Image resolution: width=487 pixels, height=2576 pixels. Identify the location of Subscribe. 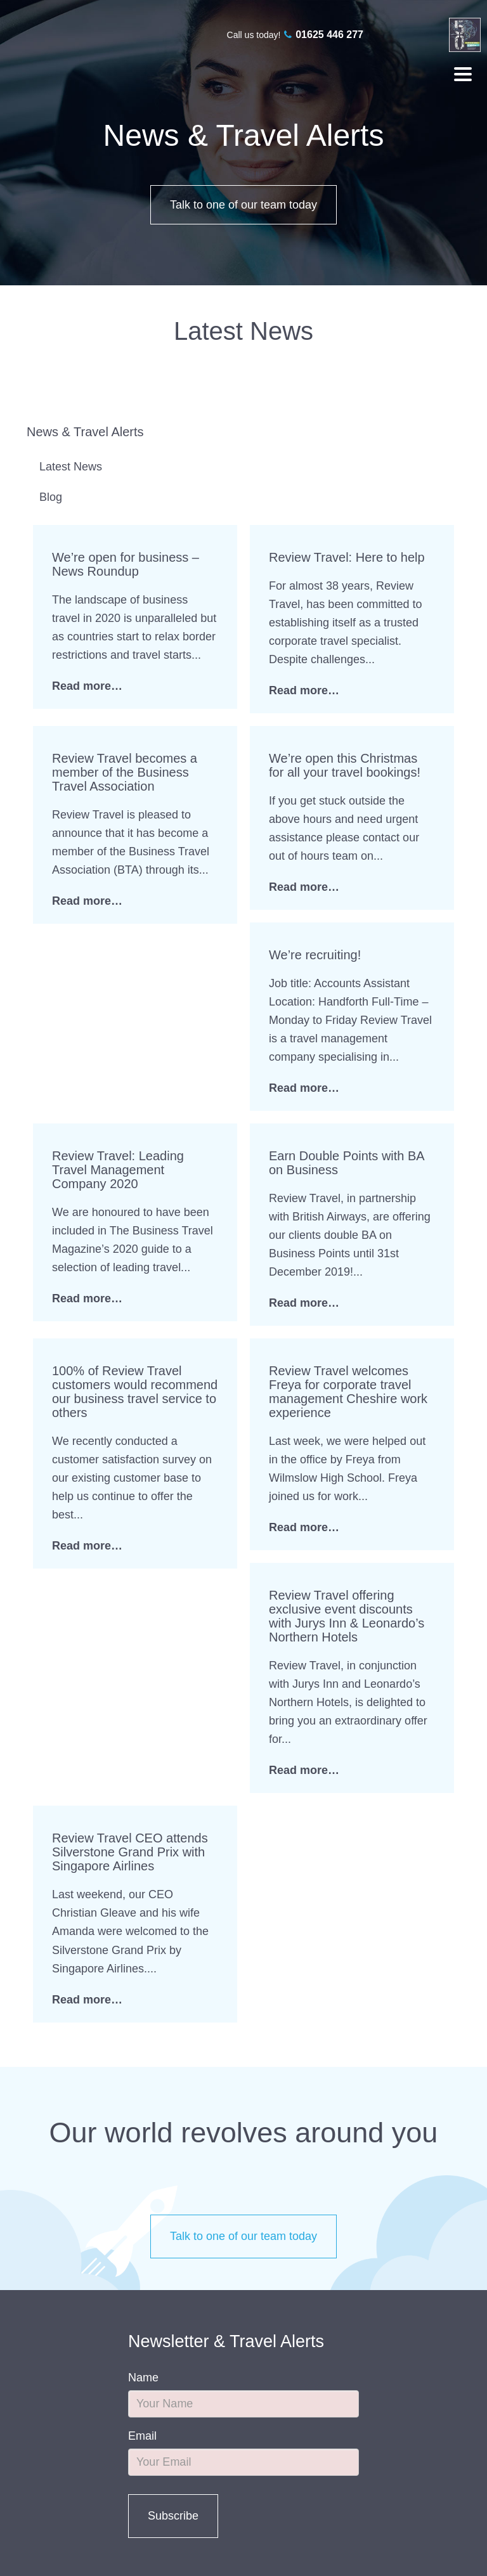
(173, 2515).